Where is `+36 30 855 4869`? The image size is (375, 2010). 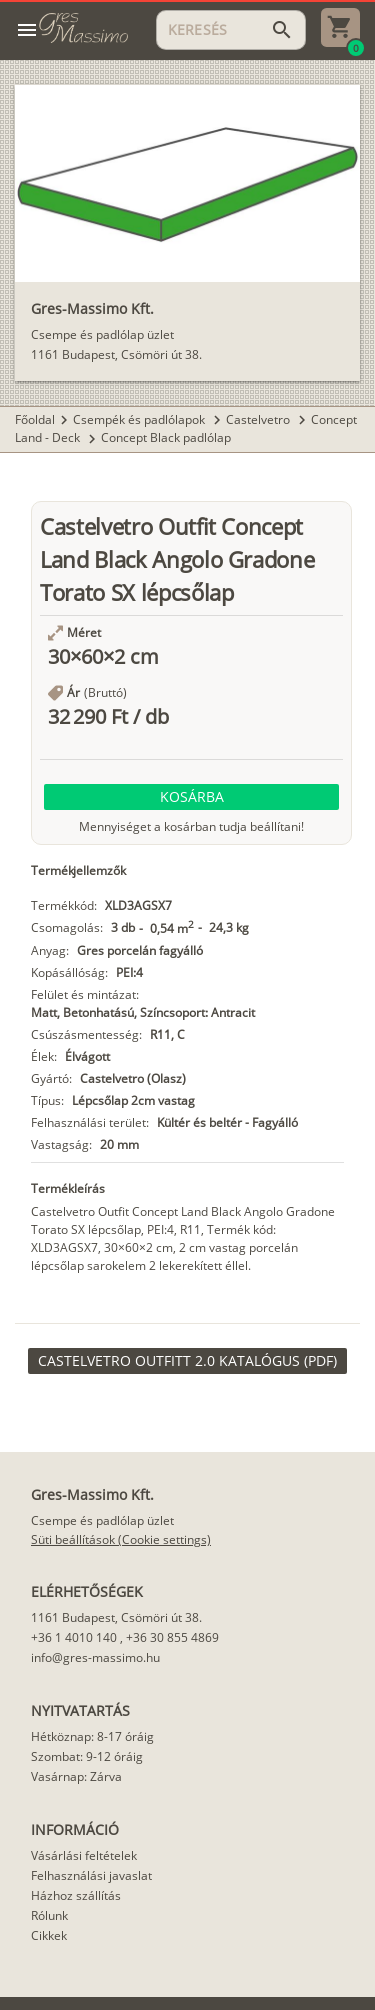
+36 30 855 4869 is located at coordinates (172, 1637).